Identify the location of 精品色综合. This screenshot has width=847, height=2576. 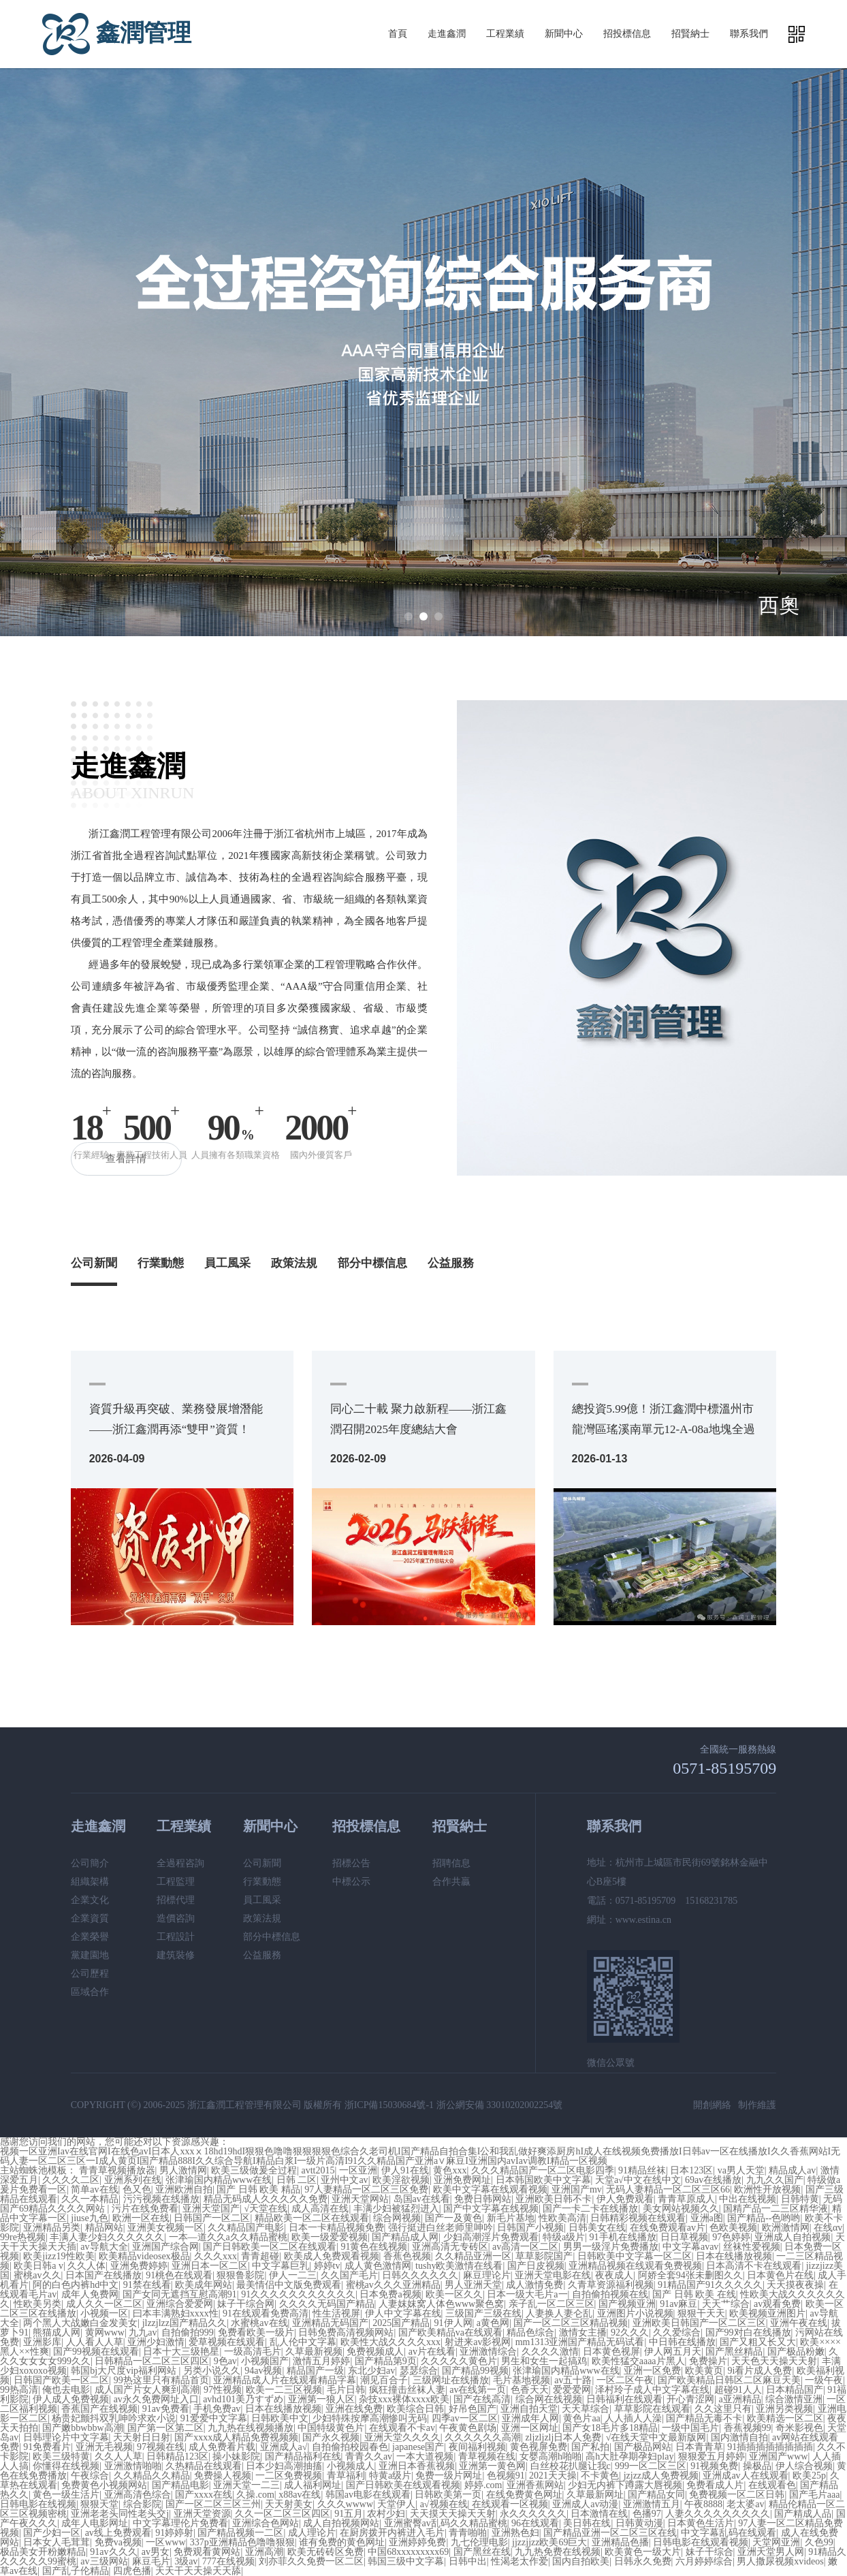
(530, 2332).